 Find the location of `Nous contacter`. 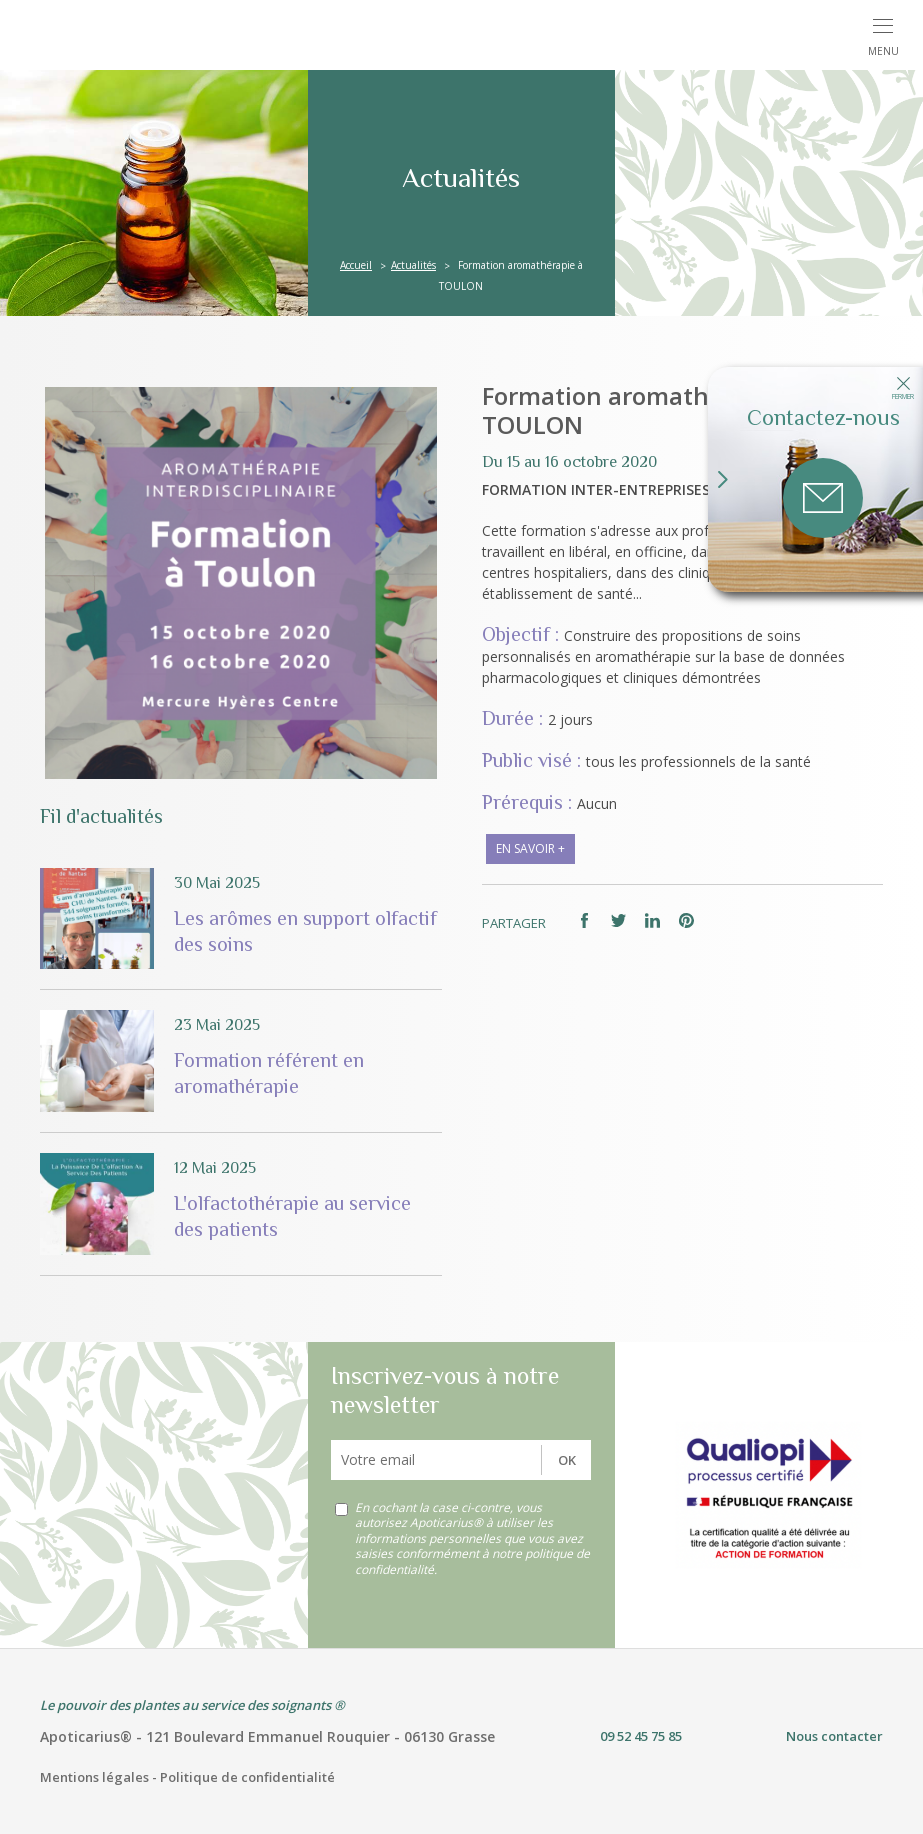

Nous contacter is located at coordinates (834, 1736).